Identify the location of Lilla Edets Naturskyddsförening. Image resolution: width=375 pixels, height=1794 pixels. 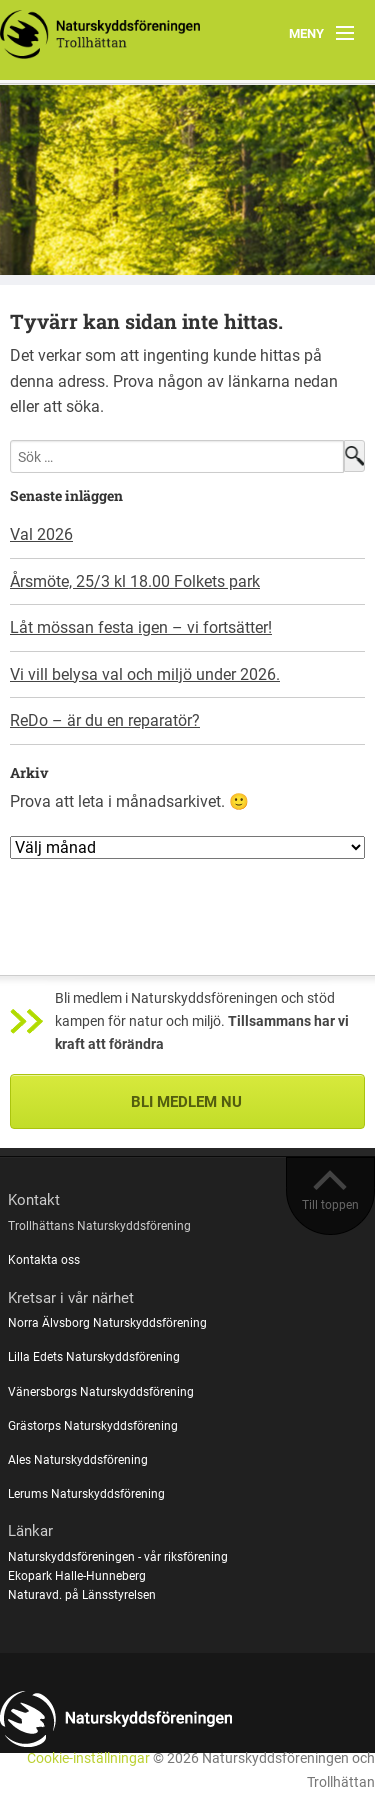
(94, 1357).